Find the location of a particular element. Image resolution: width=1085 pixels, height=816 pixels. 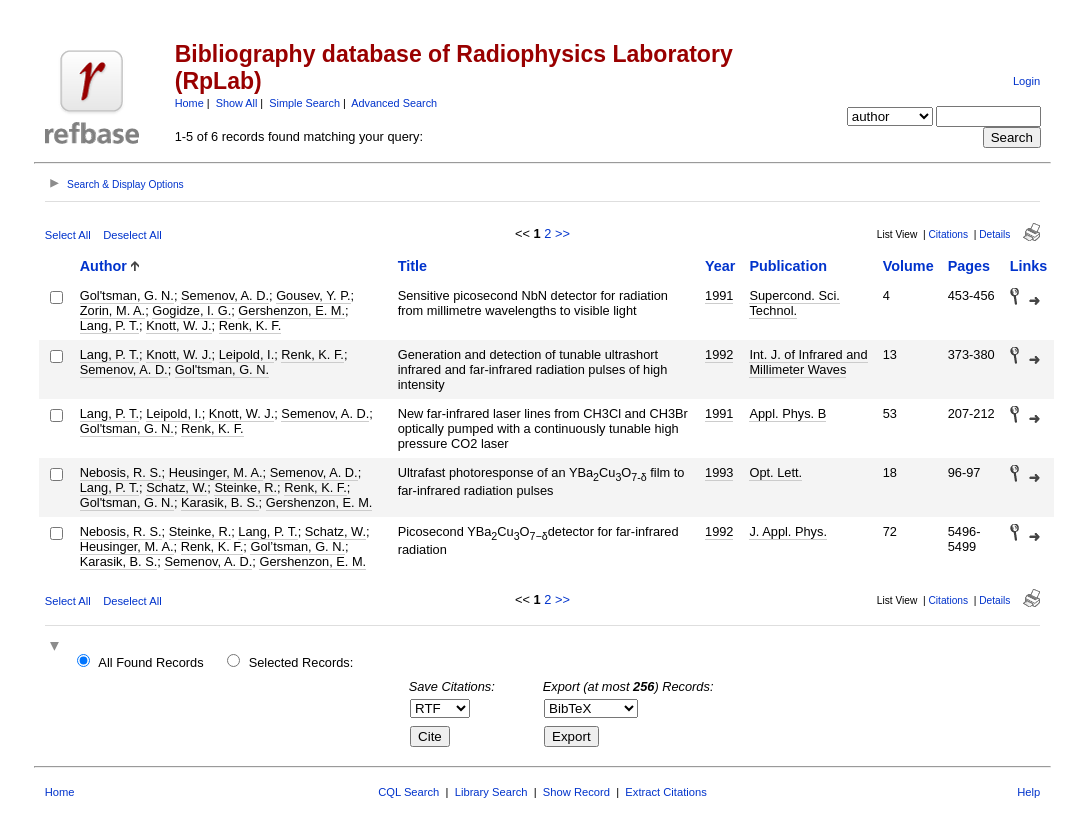

Login is located at coordinates (1026, 81).